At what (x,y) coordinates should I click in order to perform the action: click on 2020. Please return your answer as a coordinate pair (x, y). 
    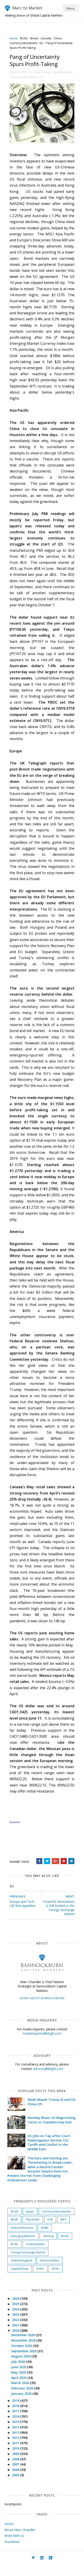
    Looking at the image, I should click on (17, 2342).